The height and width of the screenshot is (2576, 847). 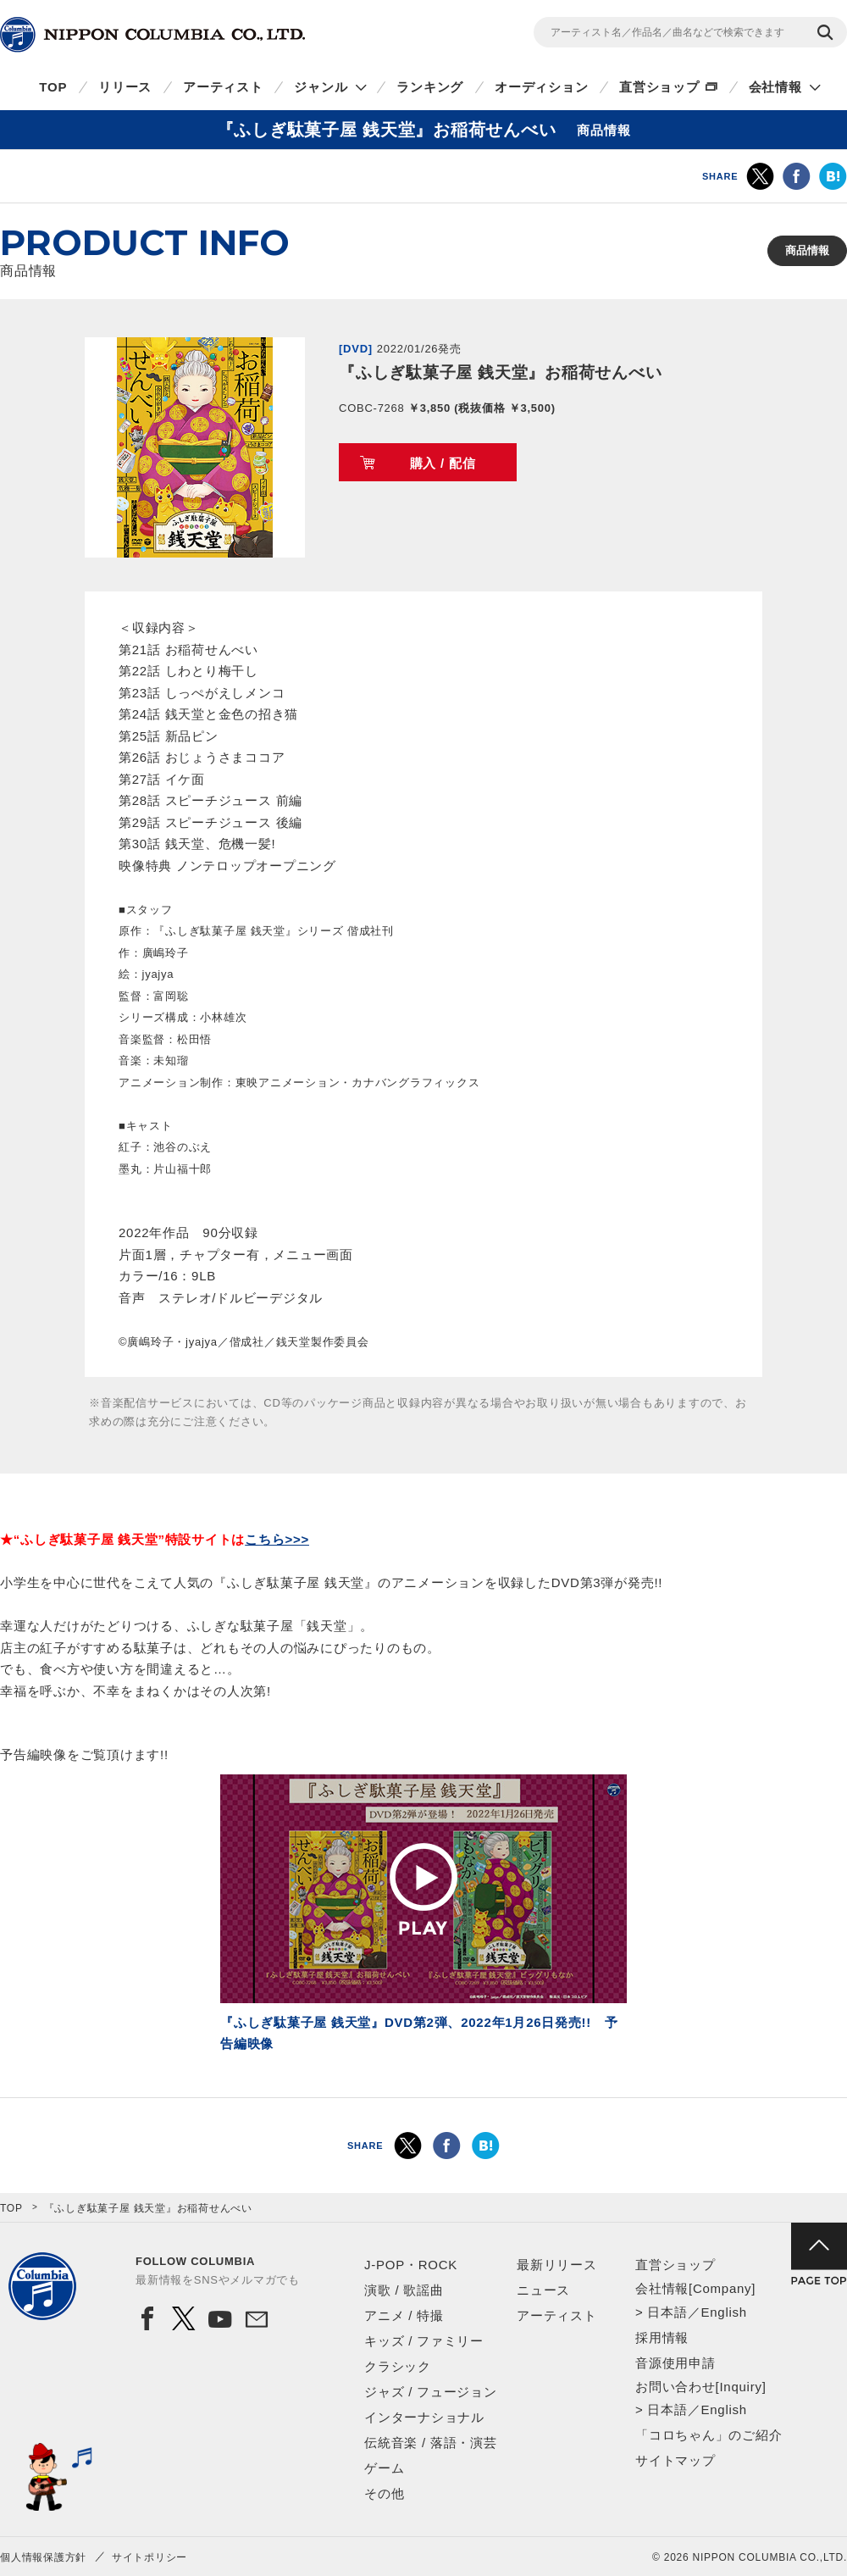 I want to click on ゲーム, so click(x=384, y=2468).